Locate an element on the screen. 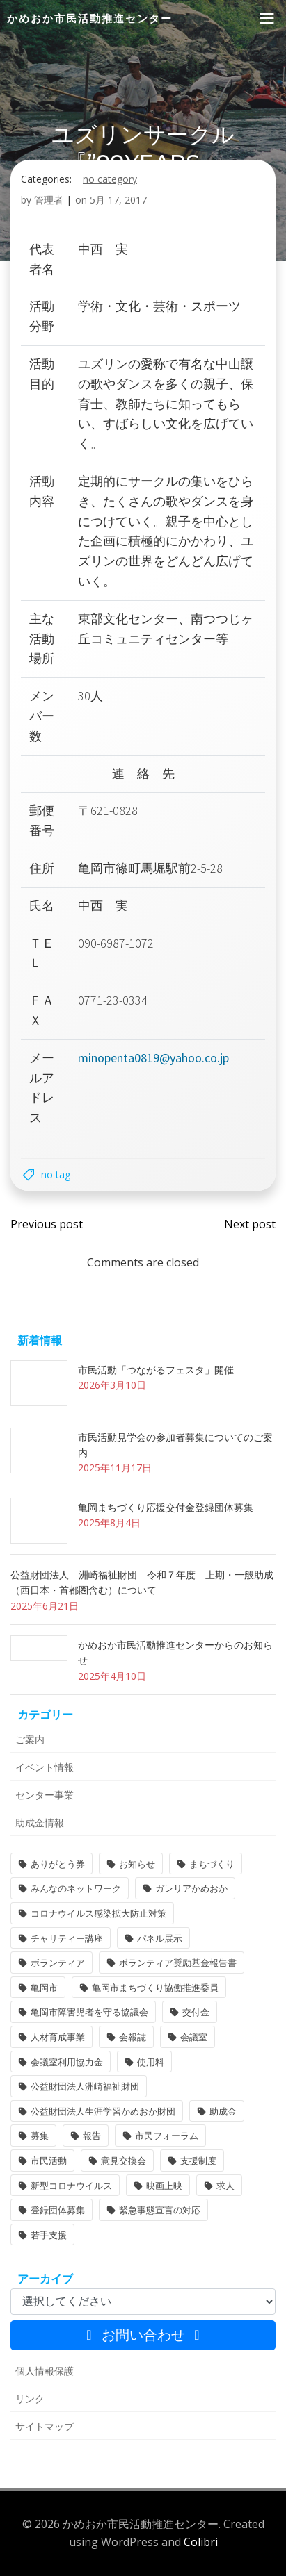 This screenshot has width=286, height=2576. 意見交換会 [意見交換会 (3個の項目)] is located at coordinates (123, 2160).